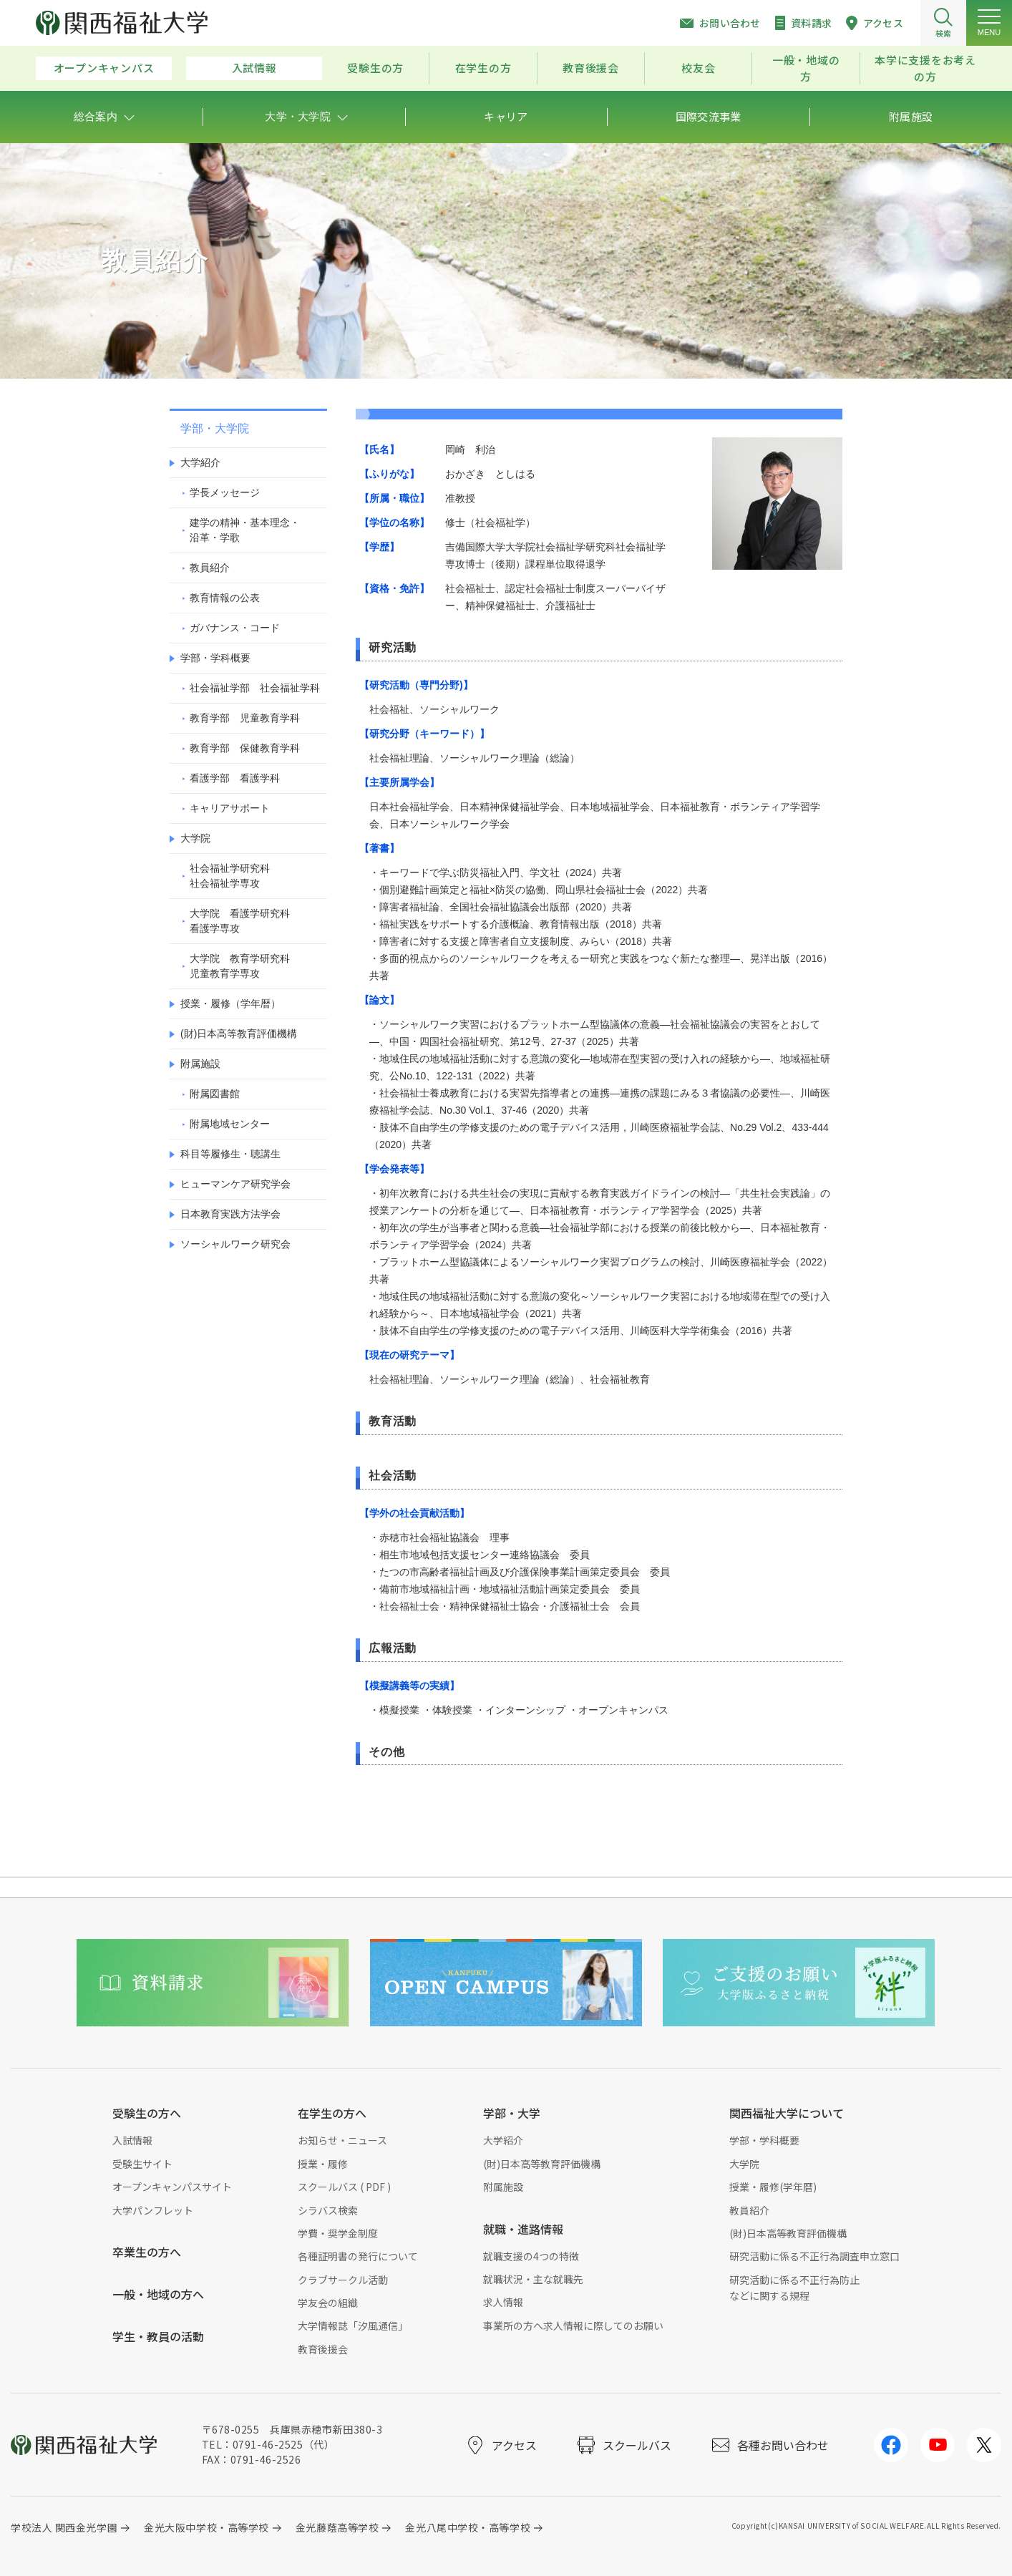  Describe the element at coordinates (230, 875) in the screenshot. I see `社会福祉学研究科社会福祉学専攻` at that location.